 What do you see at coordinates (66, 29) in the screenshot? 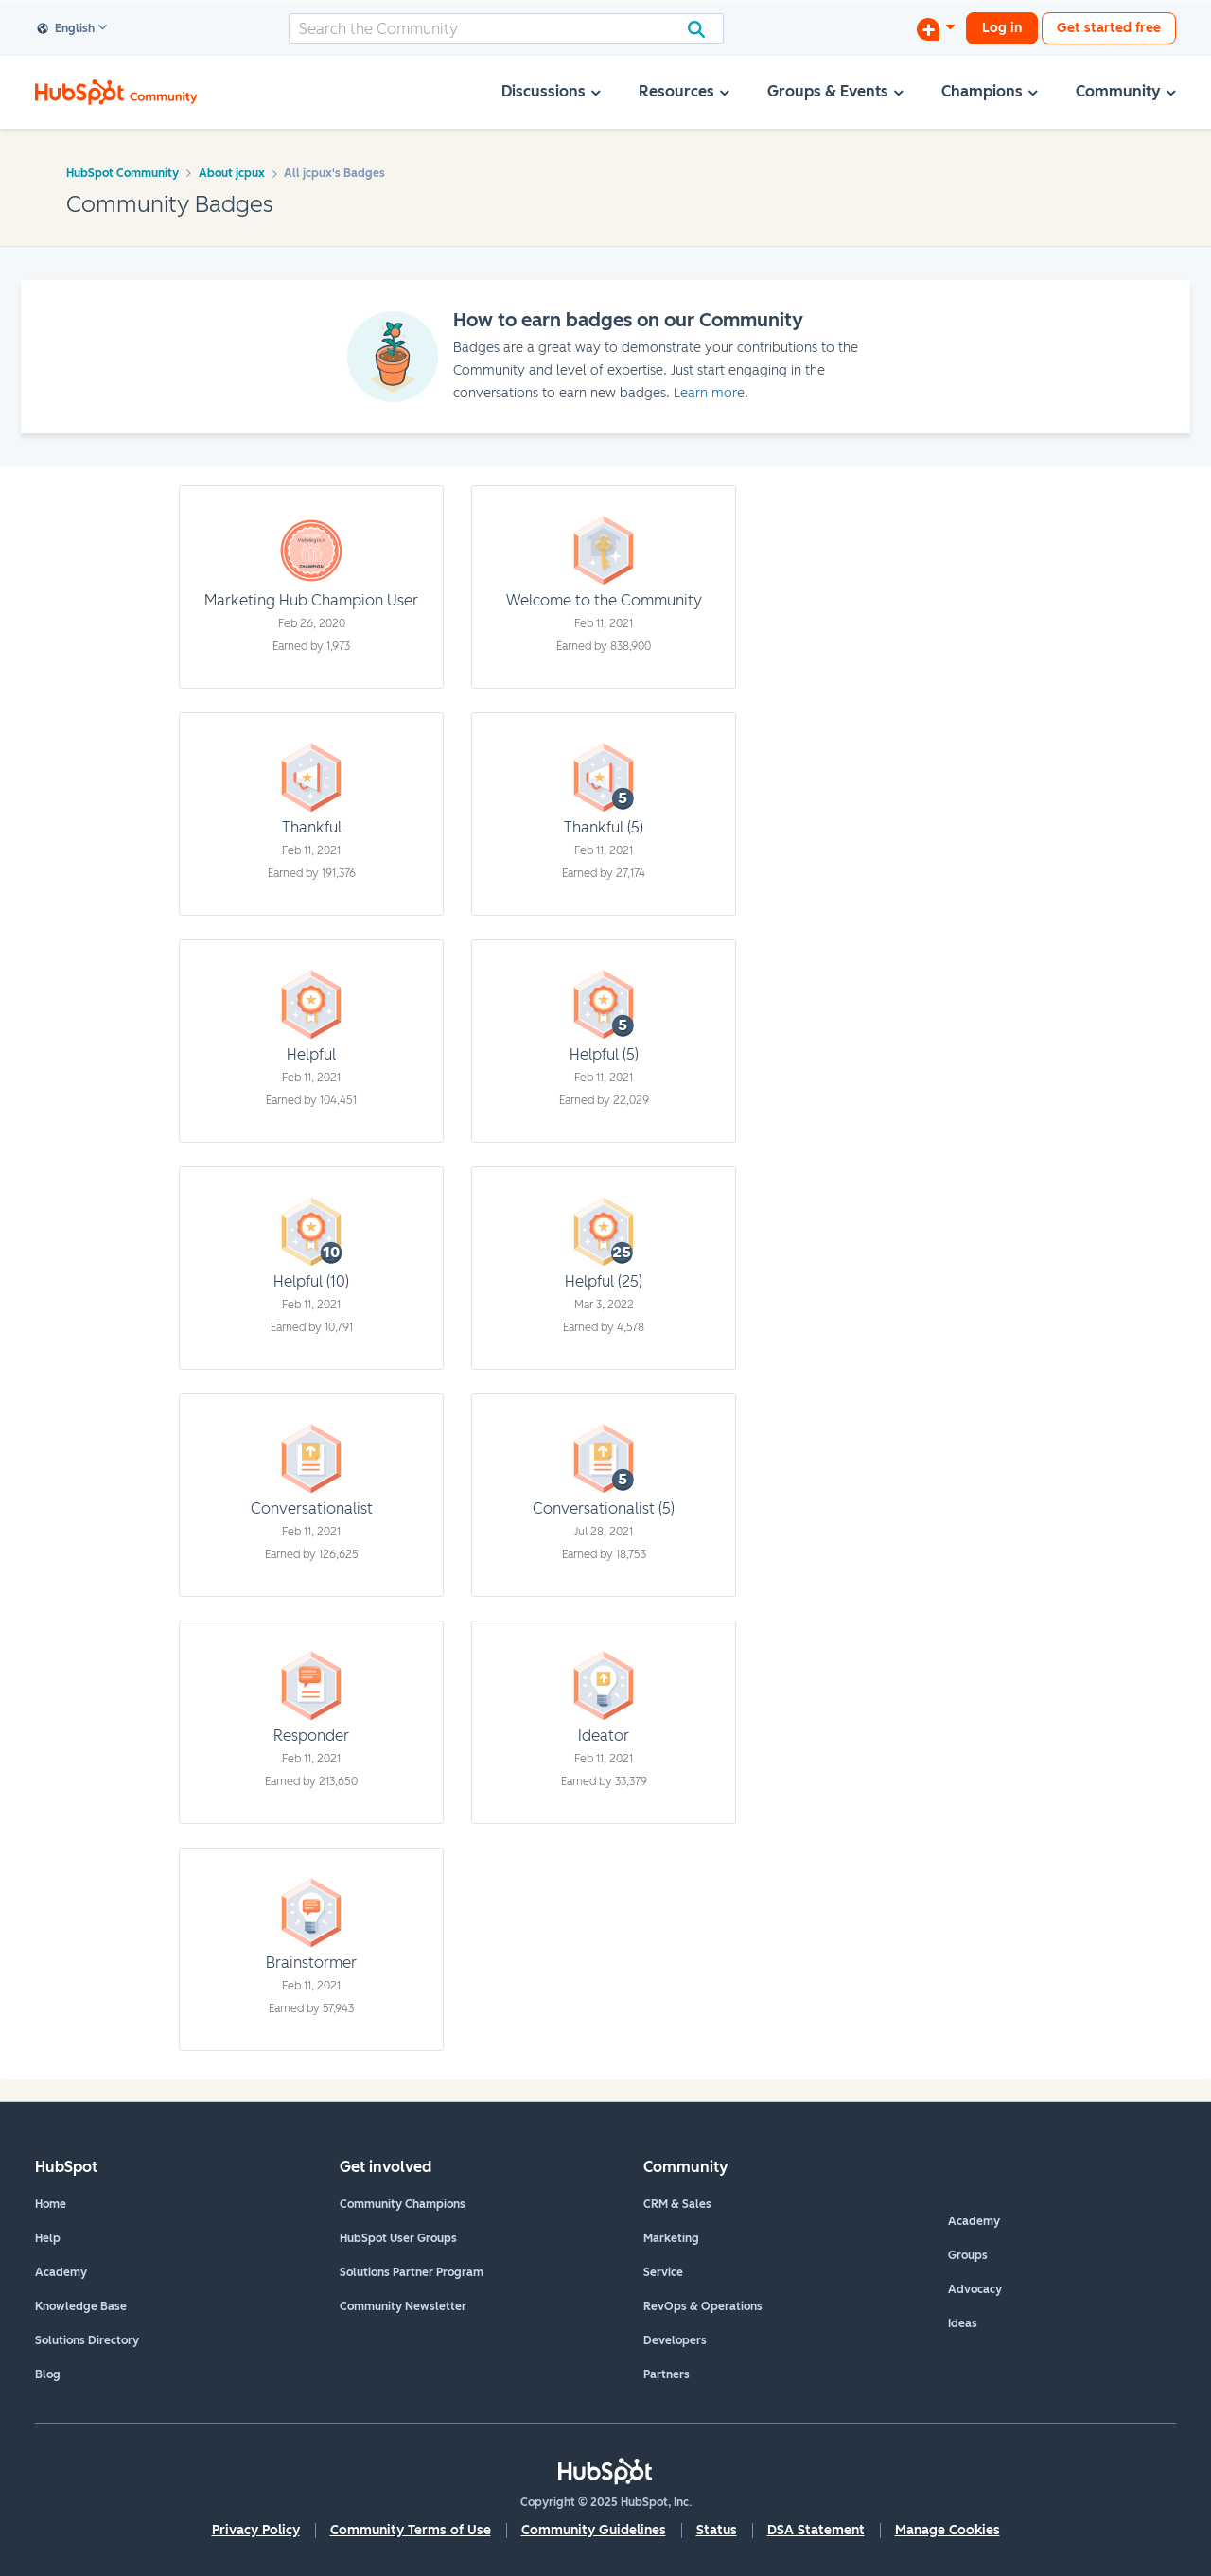
I see `English` at bounding box center [66, 29].